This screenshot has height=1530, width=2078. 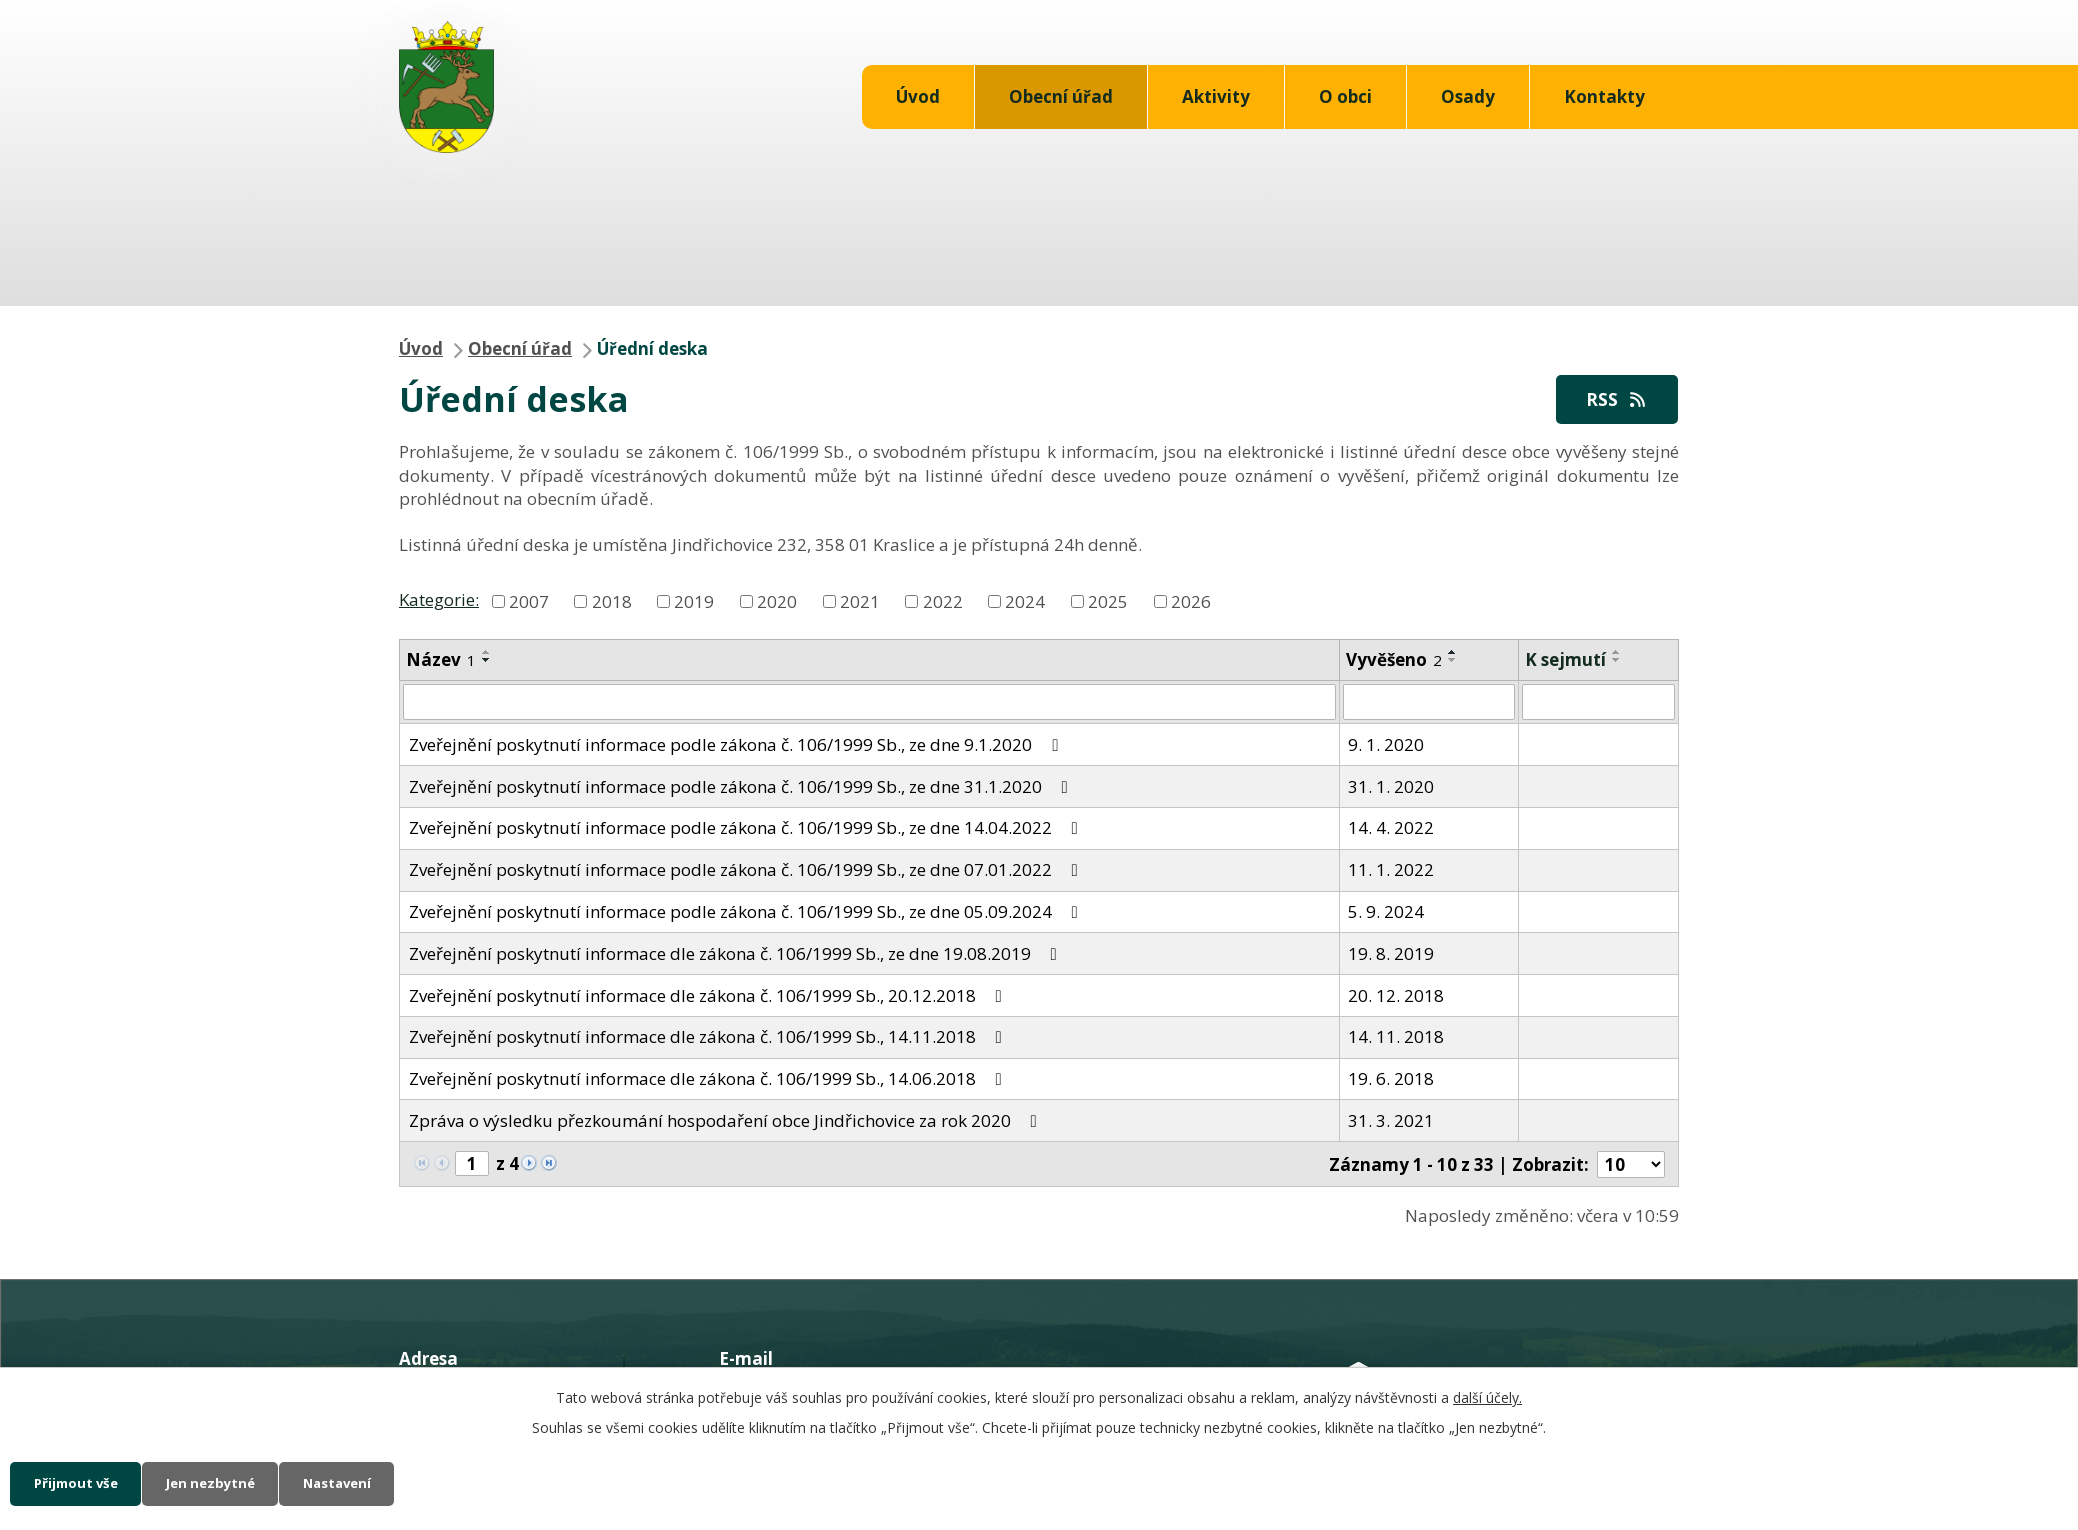 What do you see at coordinates (1386, 912) in the screenshot?
I see `5. 9. 2024` at bounding box center [1386, 912].